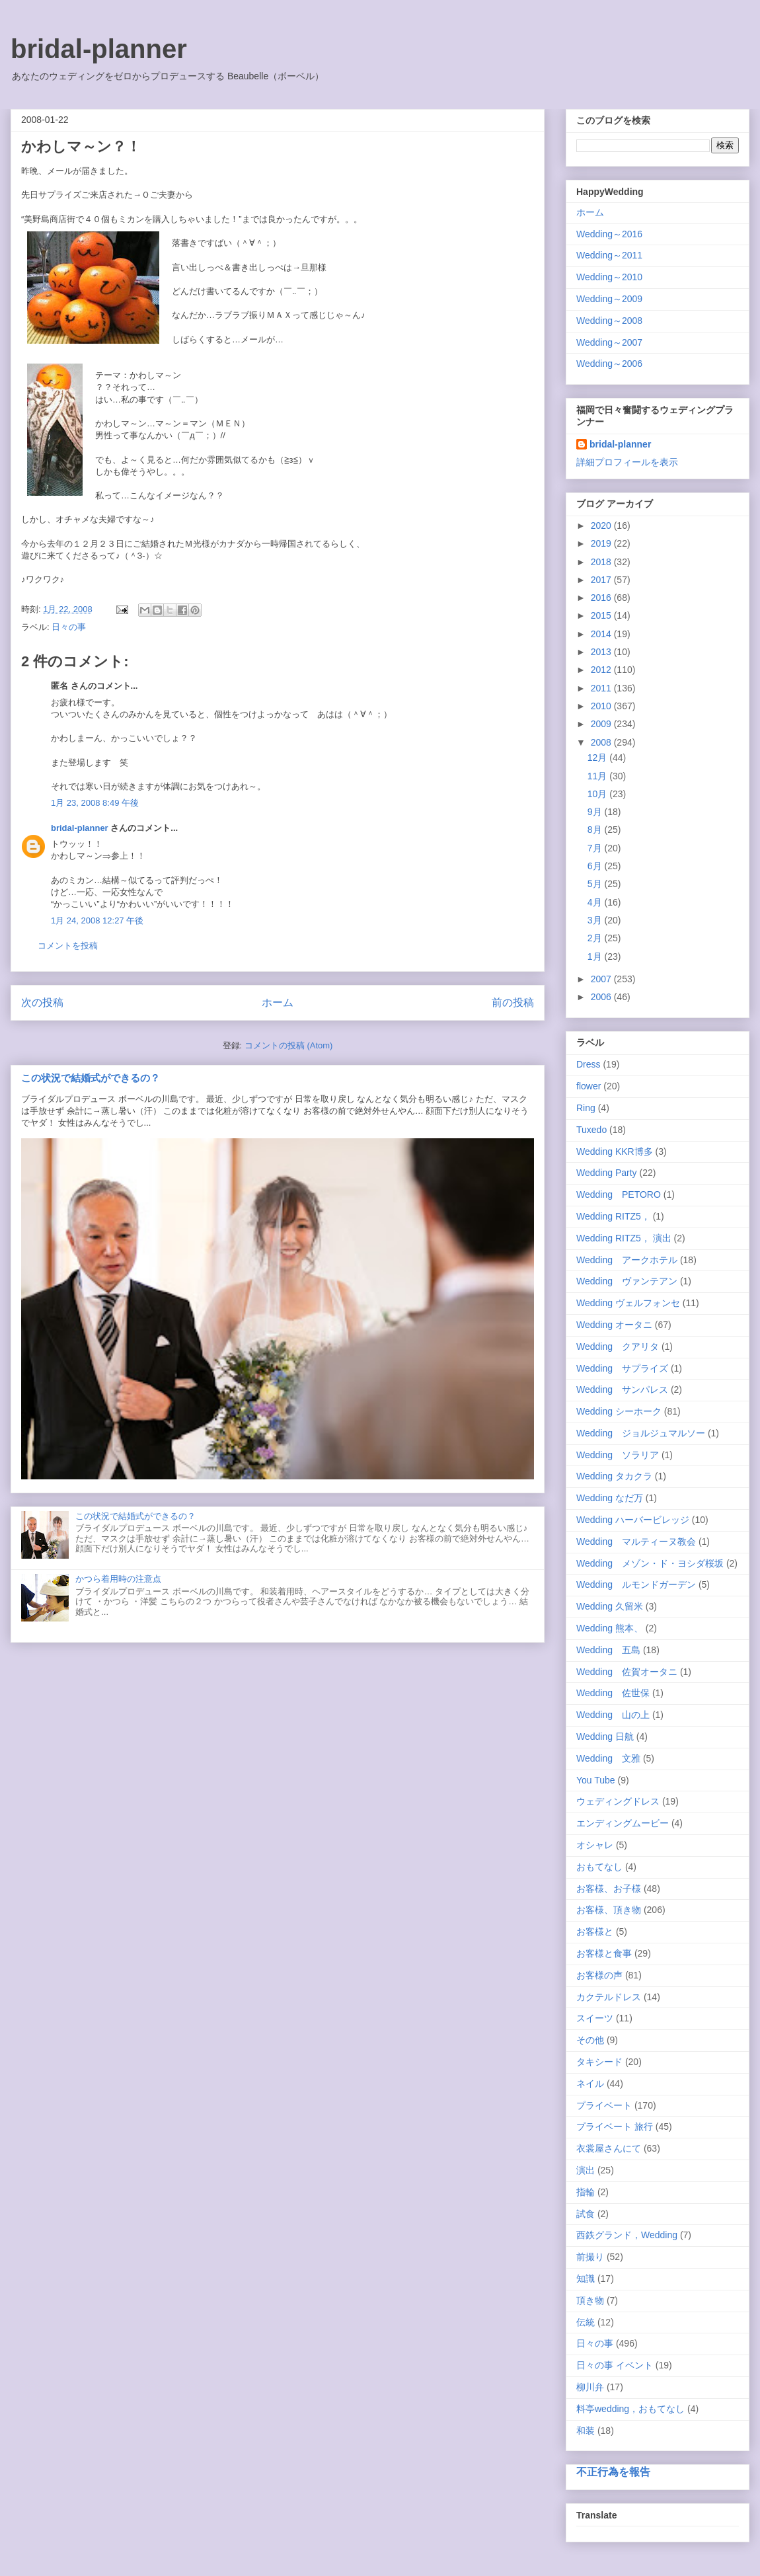 This screenshot has width=760, height=2576. I want to click on Wedding マルティーヌ教会, so click(636, 1541).